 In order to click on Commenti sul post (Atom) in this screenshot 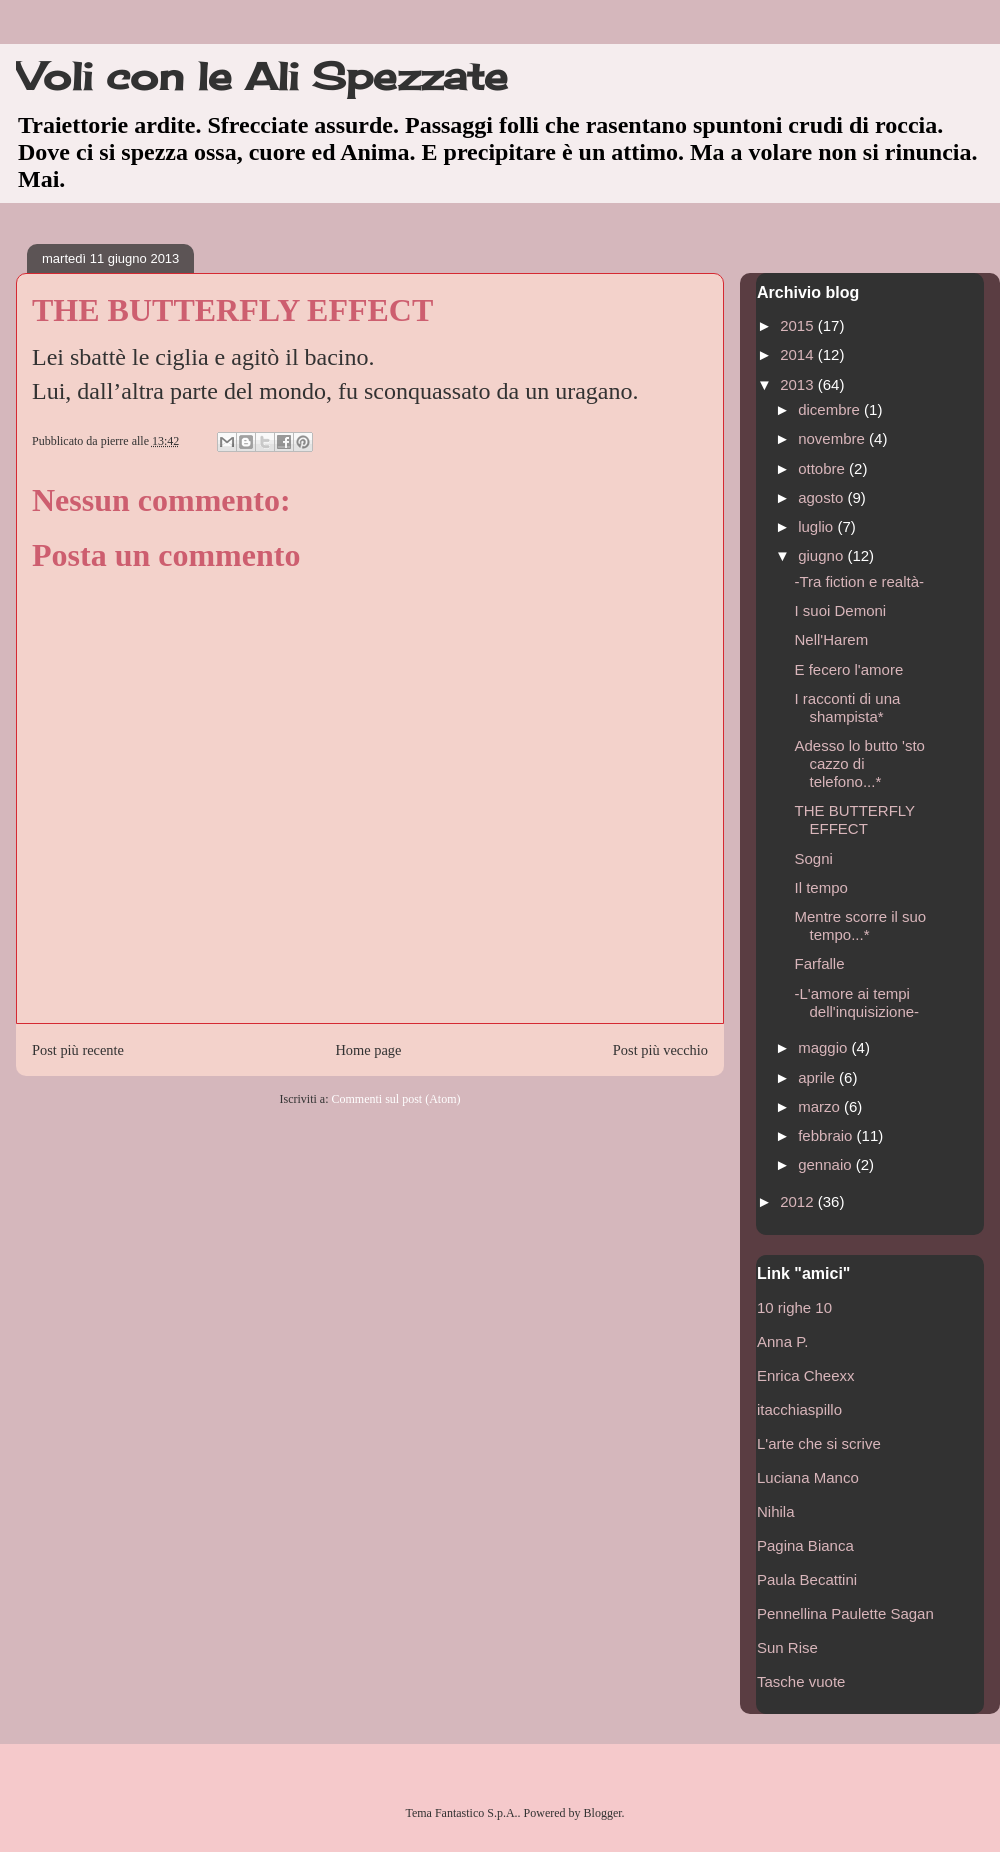, I will do `click(395, 1099)`.